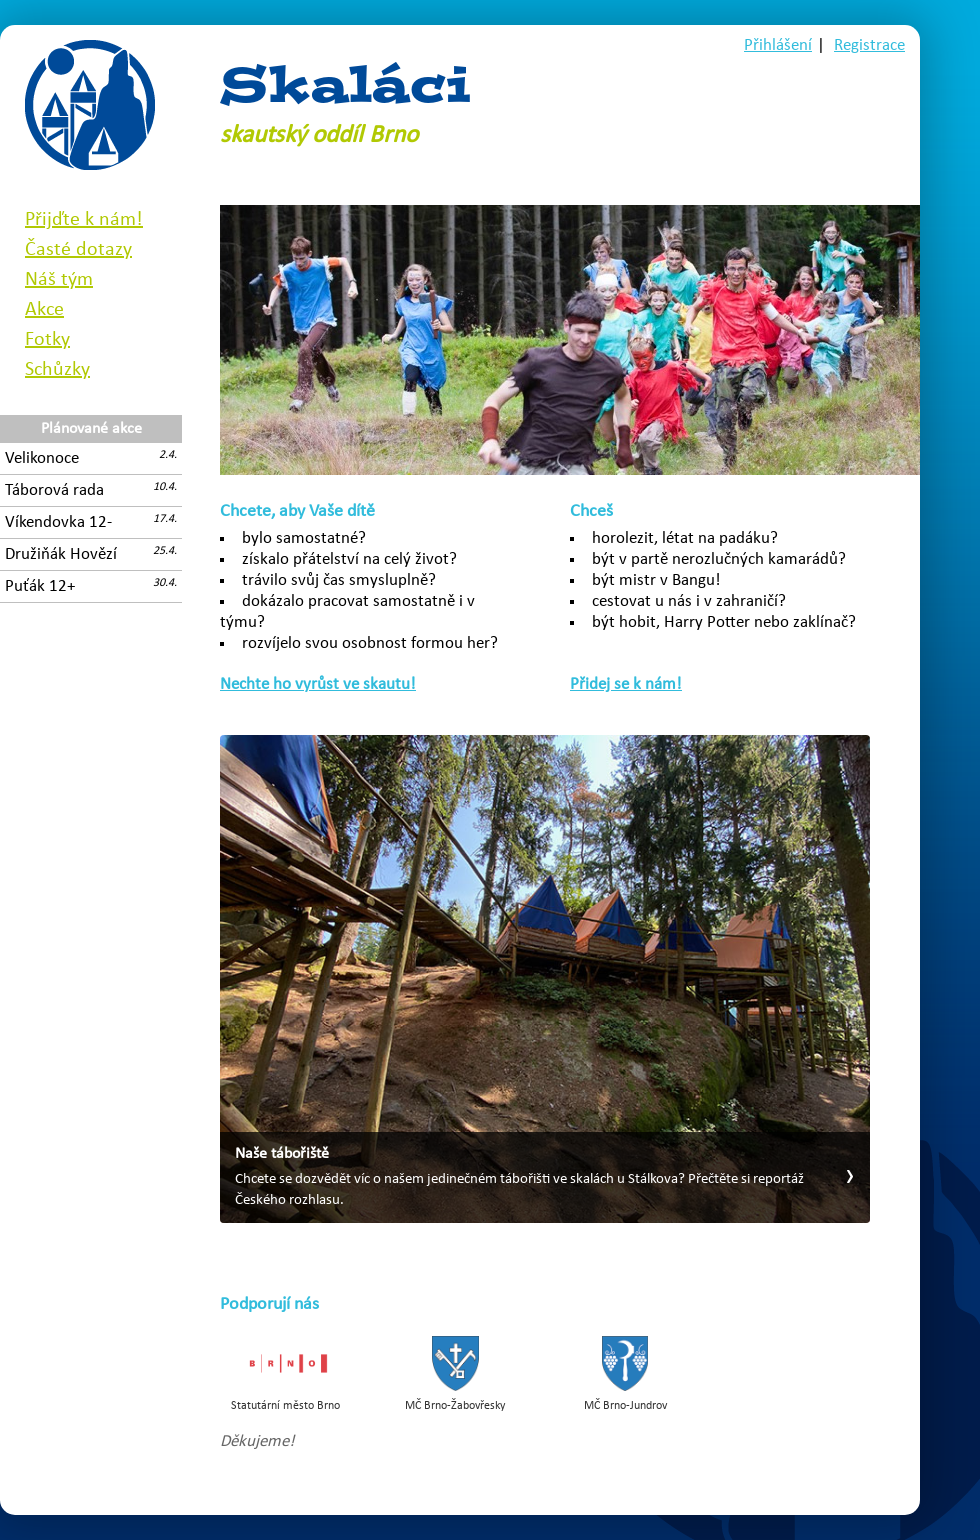 The width and height of the screenshot is (980, 1540). I want to click on Nechte ho vyrůst ve skautu!, so click(318, 684).